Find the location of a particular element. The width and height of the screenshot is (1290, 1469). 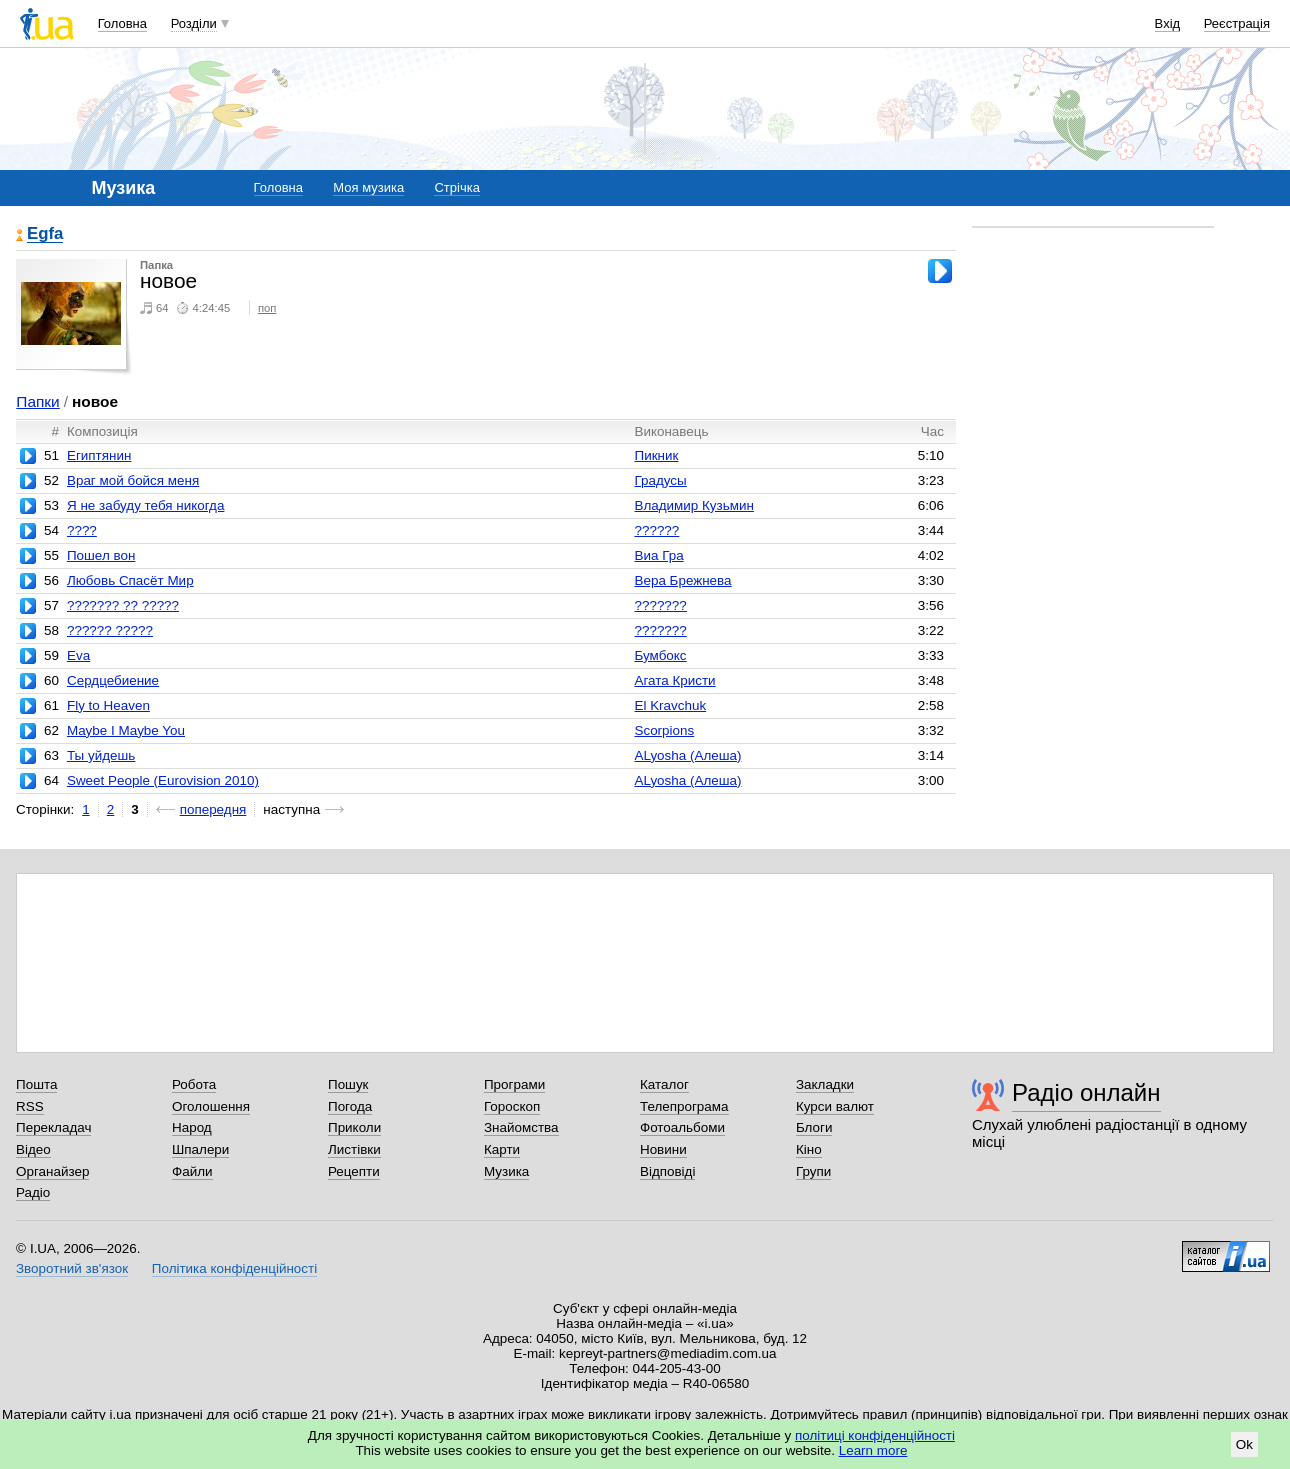

Новини is located at coordinates (663, 1149).